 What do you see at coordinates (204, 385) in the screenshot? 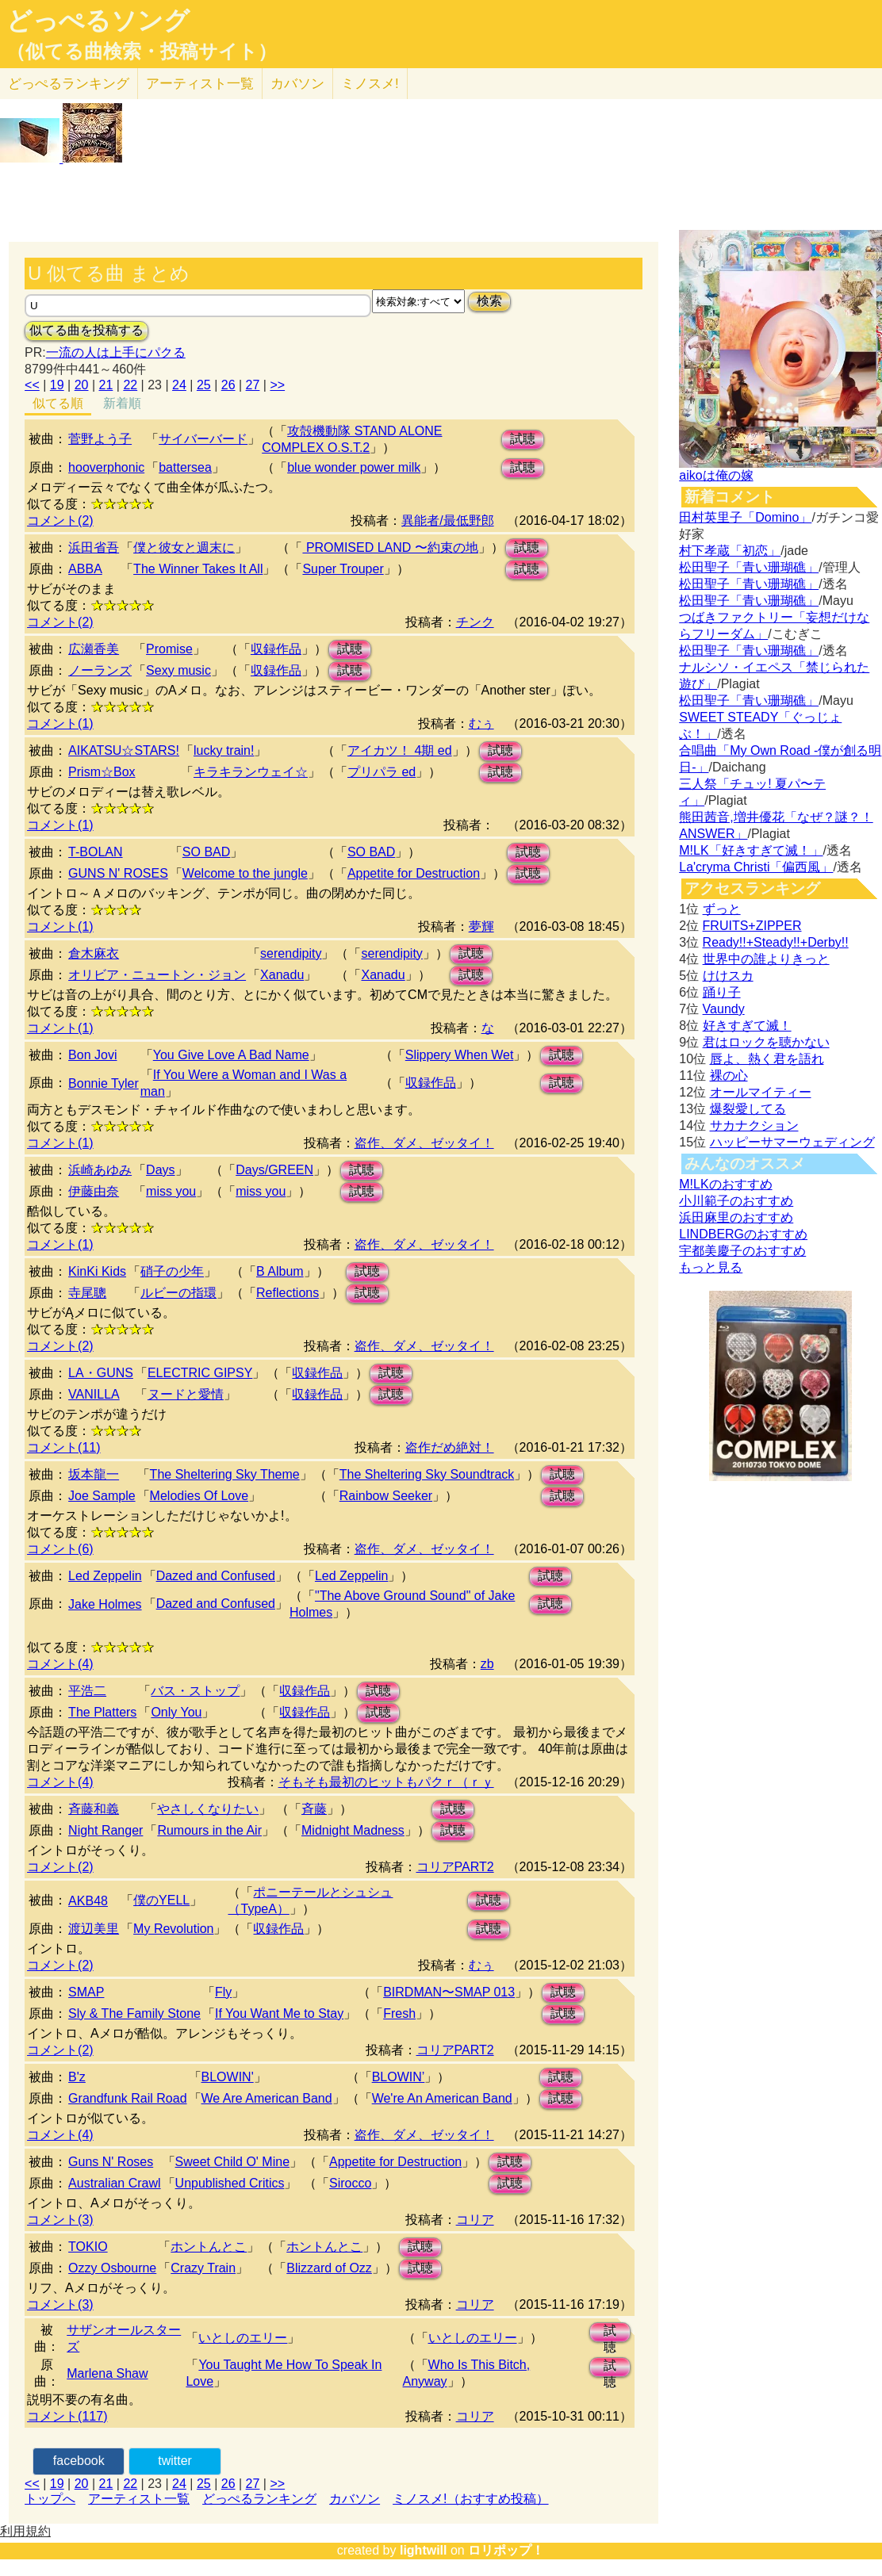
I see `25` at bounding box center [204, 385].